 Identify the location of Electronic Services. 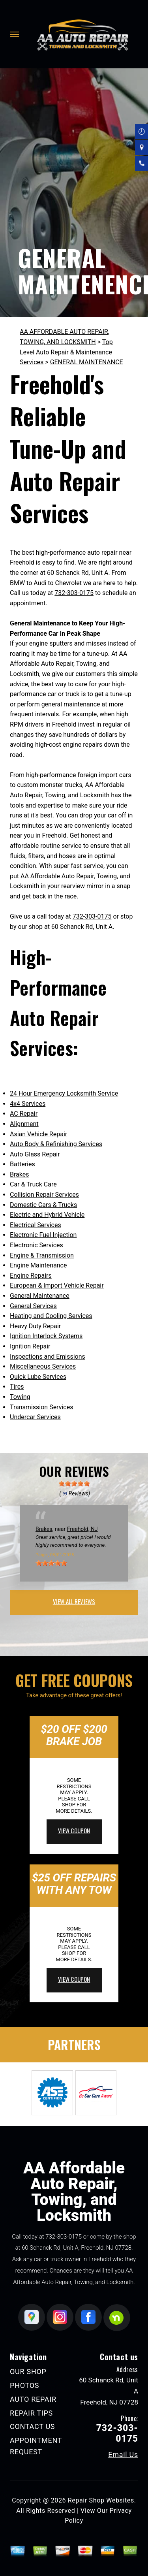
(36, 1245).